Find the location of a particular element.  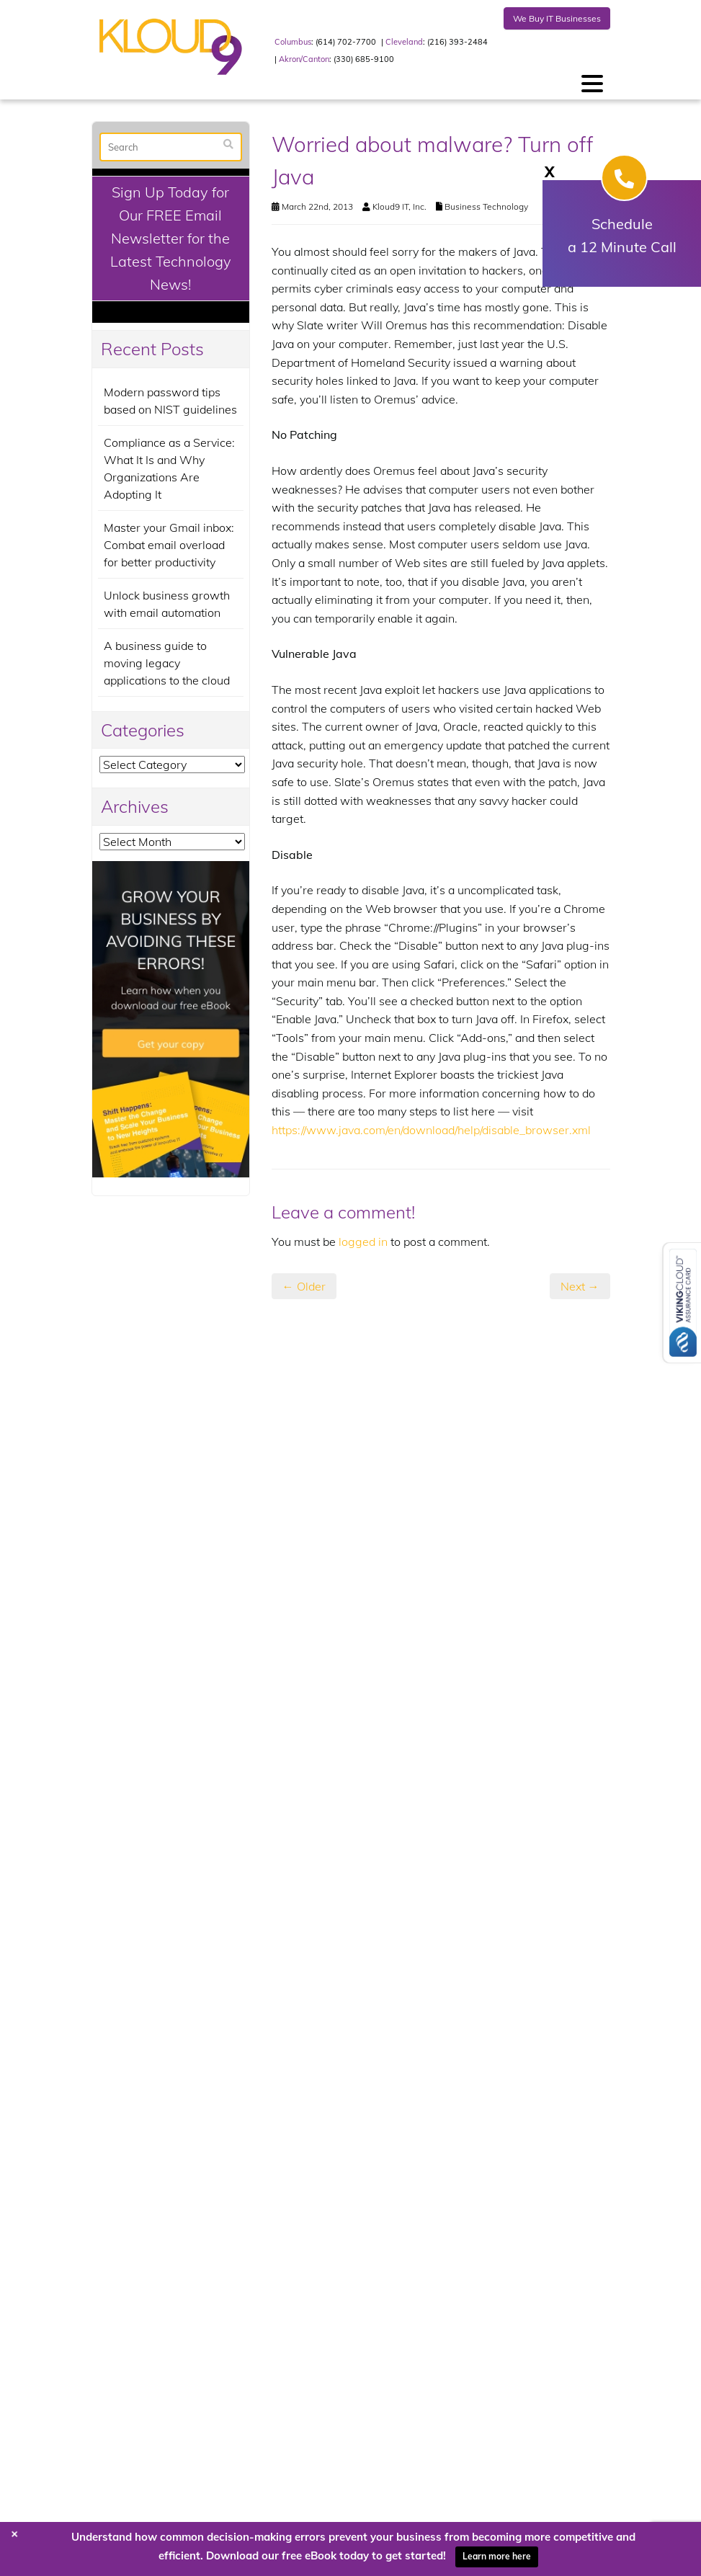

logged in is located at coordinates (363, 1241).